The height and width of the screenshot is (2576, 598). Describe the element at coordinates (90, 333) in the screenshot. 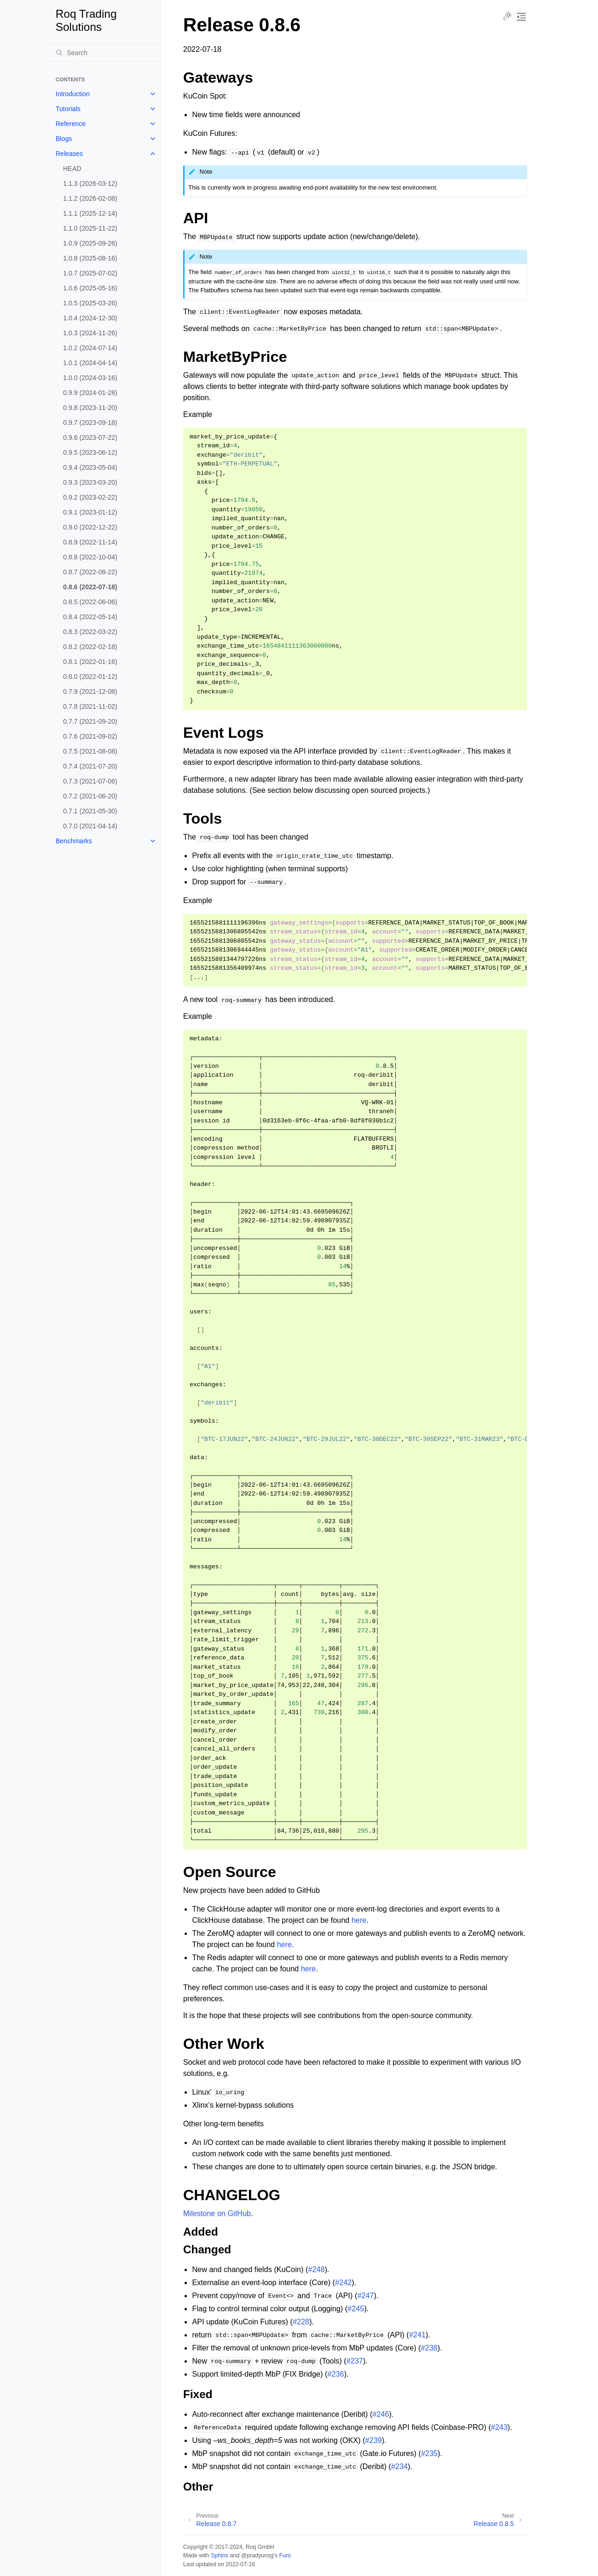

I see `1.0.3 (2024-11-26)` at that location.